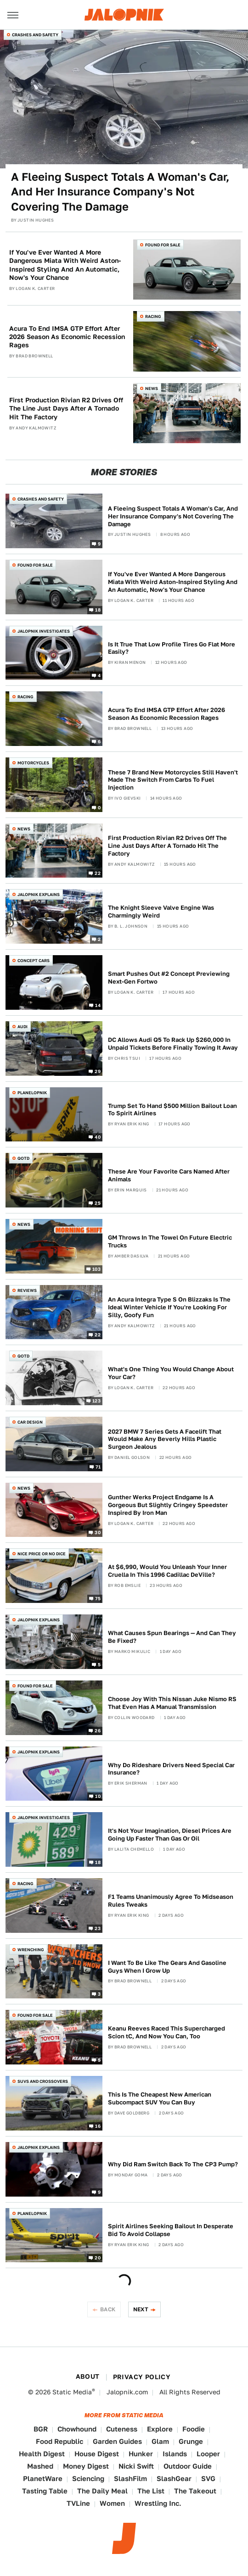  Describe the element at coordinates (153, 316) in the screenshot. I see `Racing` at that location.